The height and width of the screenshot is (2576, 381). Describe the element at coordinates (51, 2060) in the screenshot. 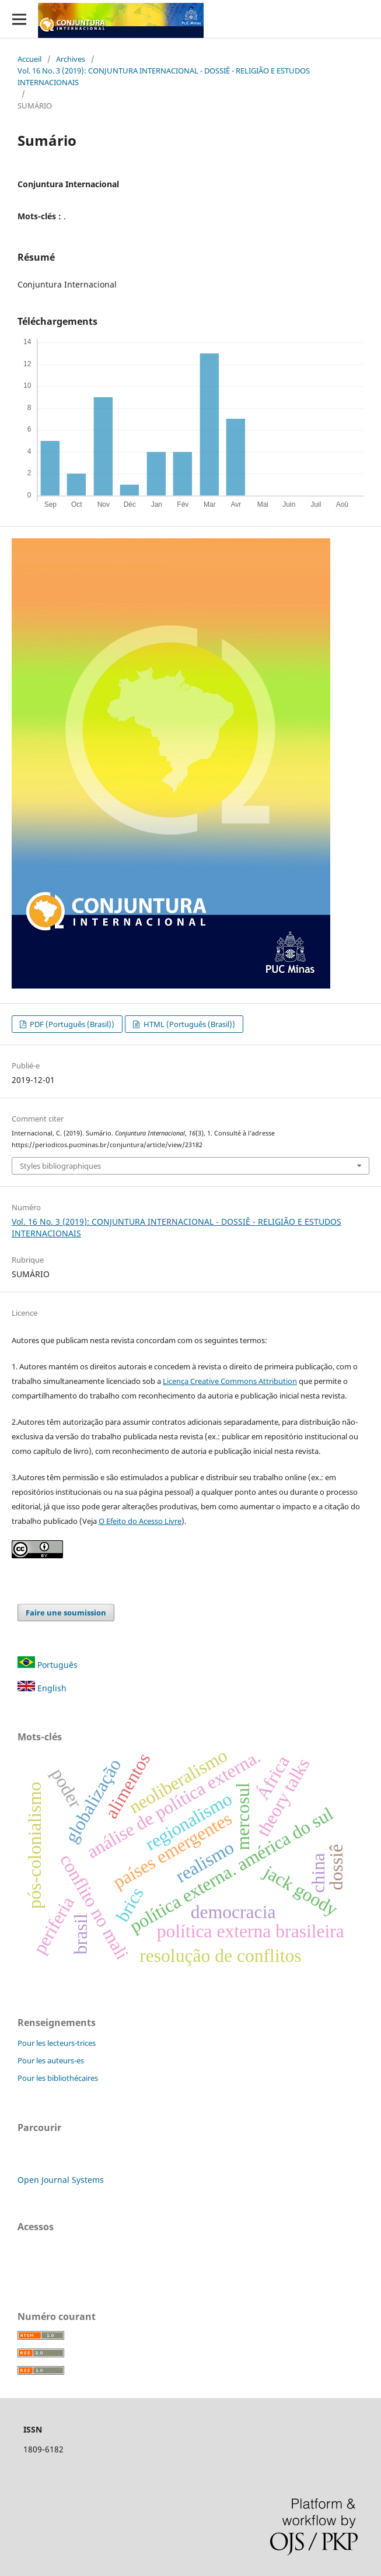

I see `Pour les auteurs-es` at that location.